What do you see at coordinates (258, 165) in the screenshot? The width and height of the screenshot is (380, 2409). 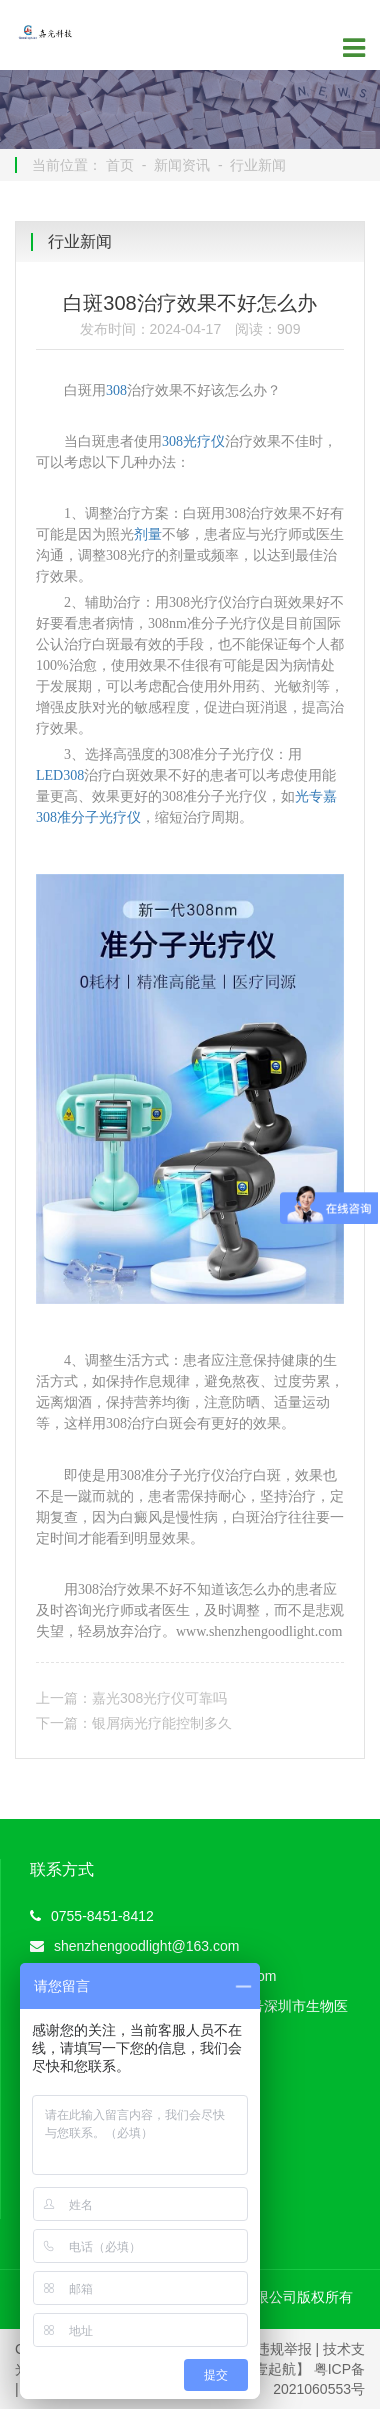 I see `行业新闻` at bounding box center [258, 165].